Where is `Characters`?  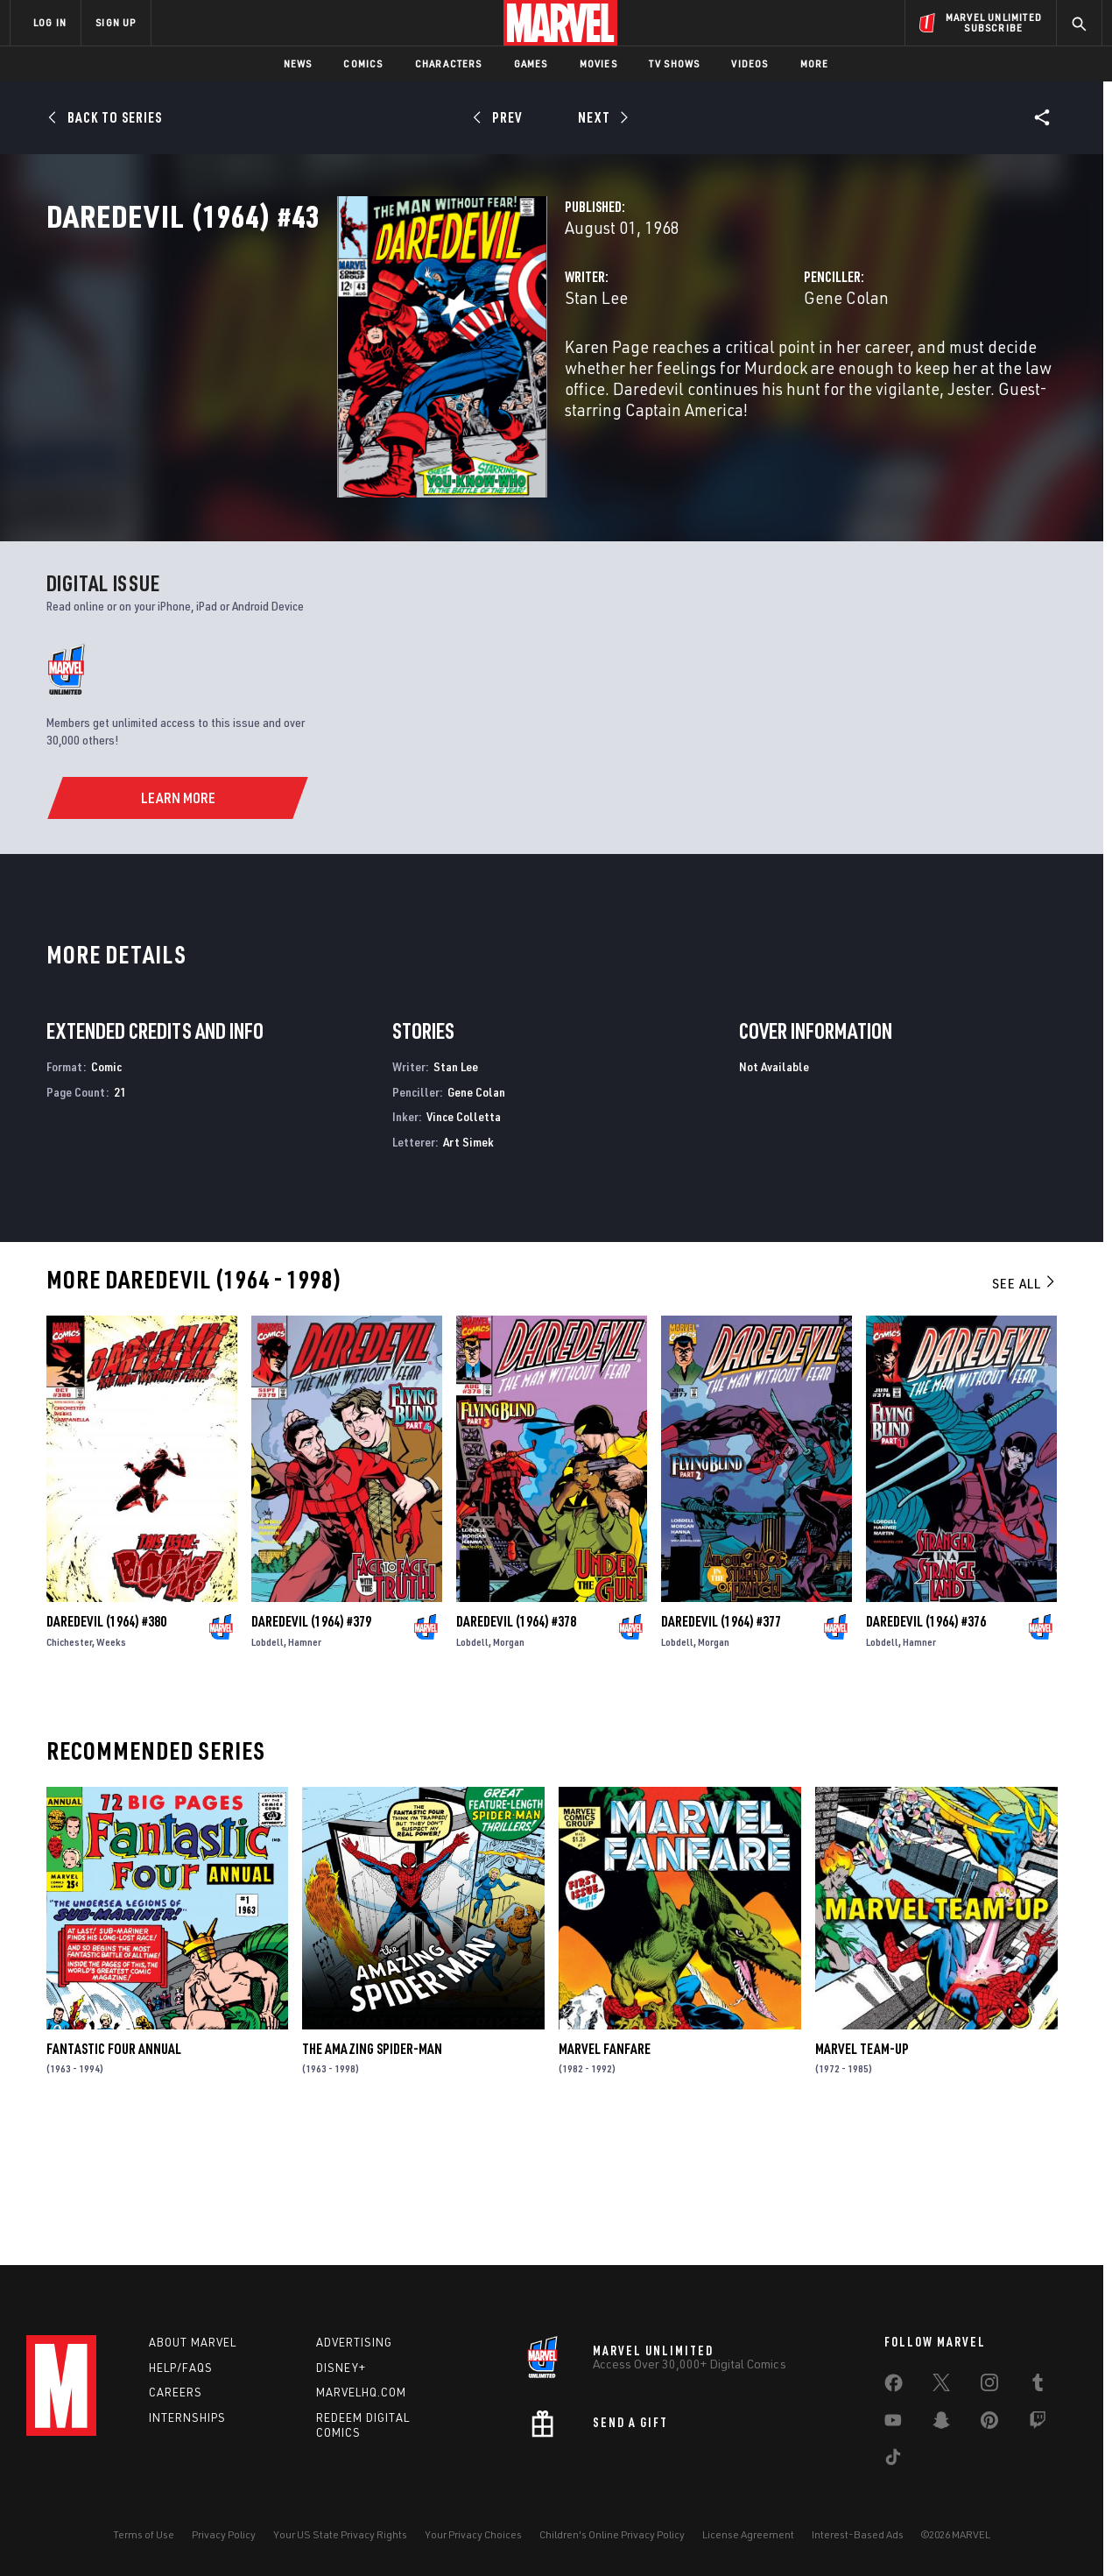
Characters is located at coordinates (448, 63).